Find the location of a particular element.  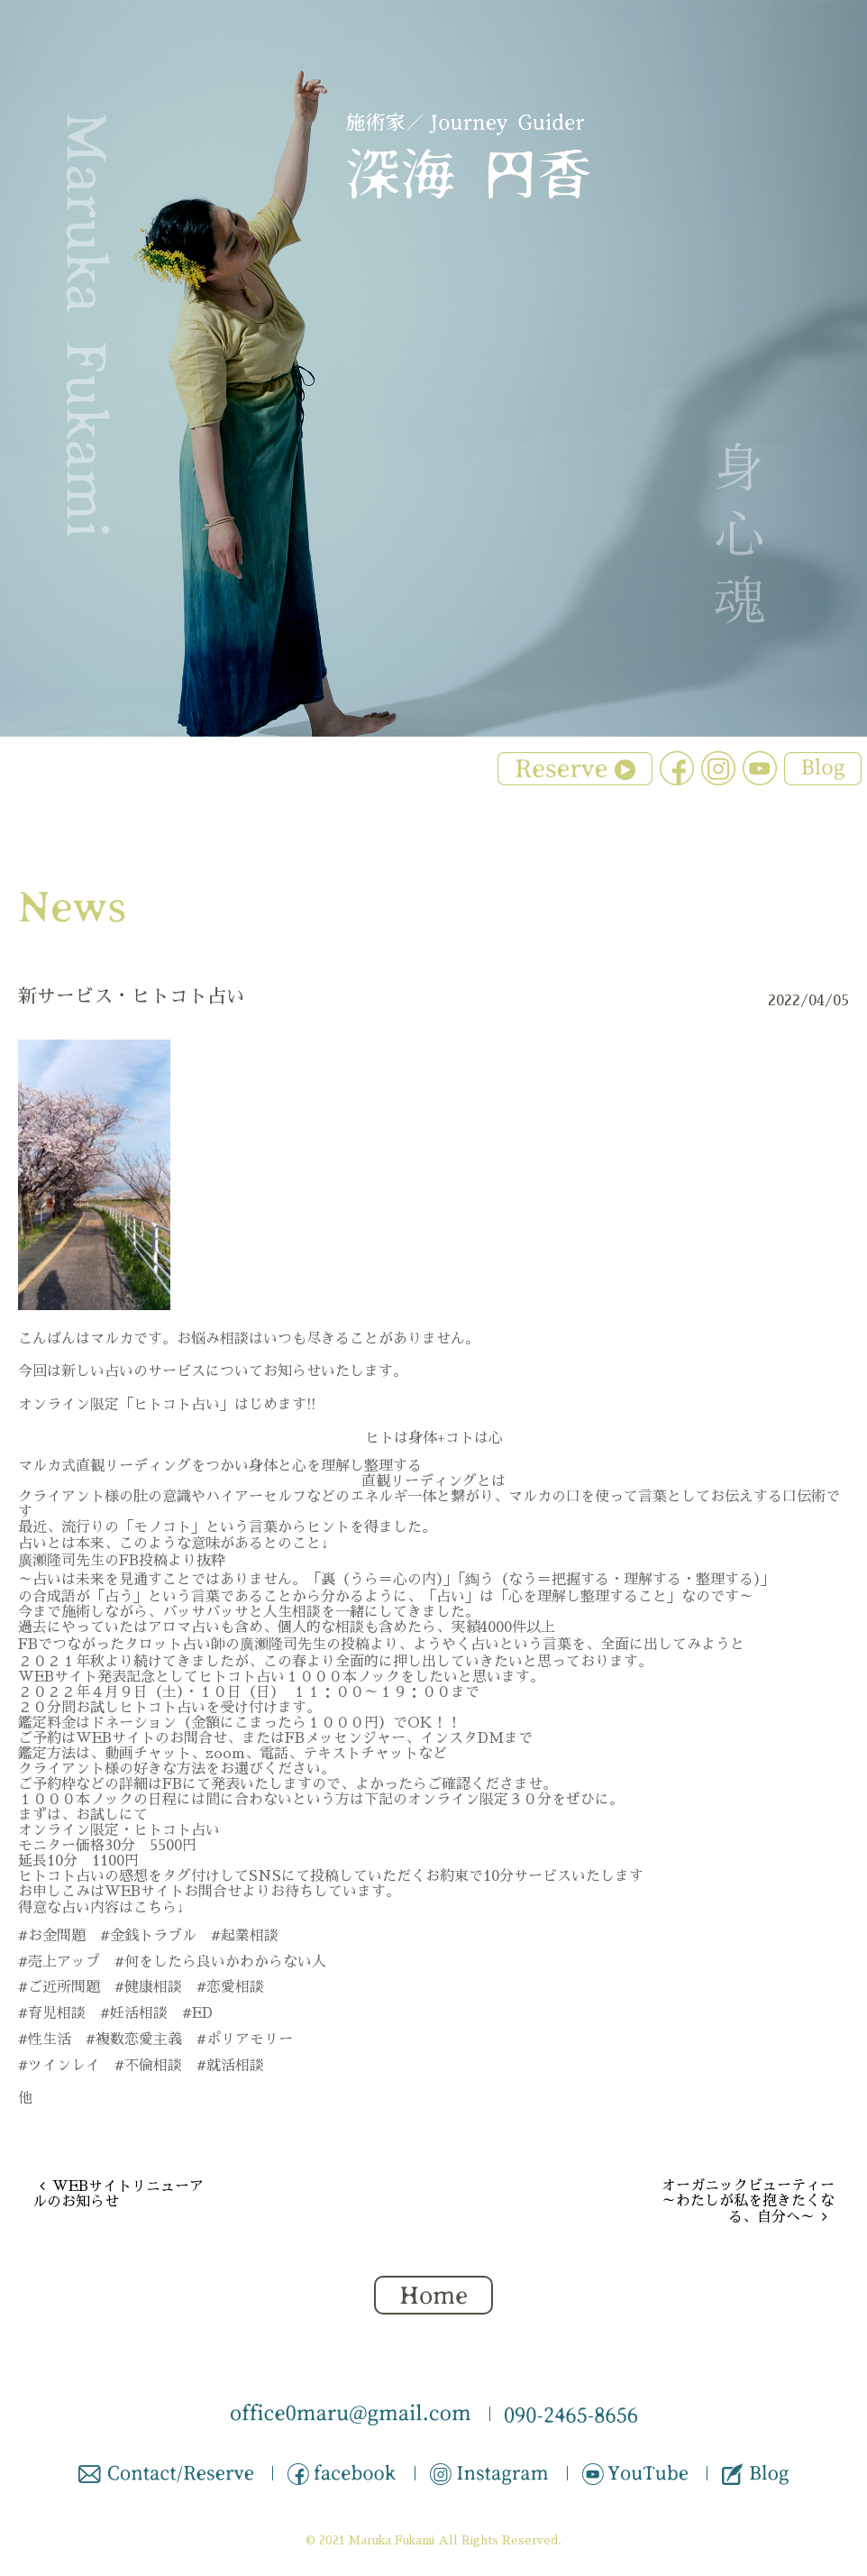

Home is located at coordinates (433, 2295).